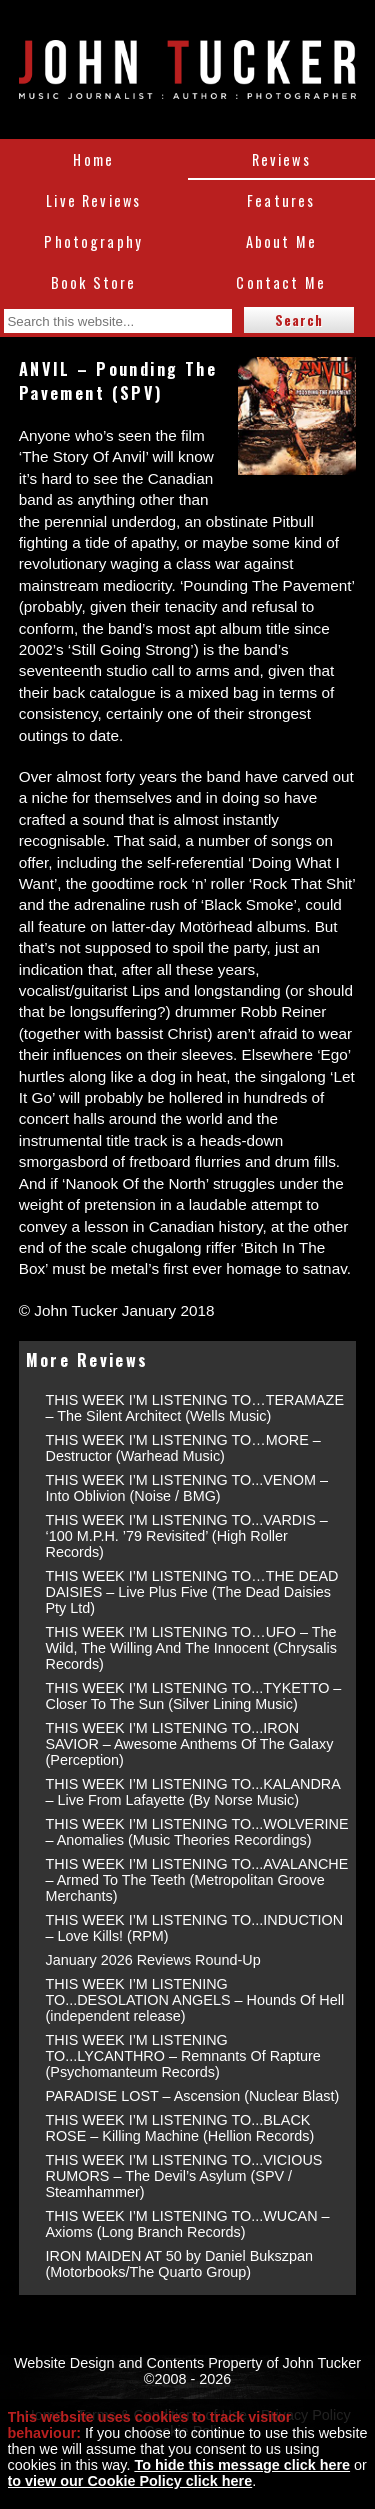 The height and width of the screenshot is (2509, 375). I want to click on IRON MAIDEN AT 50 by Daniel Bukszpan (Motorbooks/The Quarto Group), so click(179, 2264).